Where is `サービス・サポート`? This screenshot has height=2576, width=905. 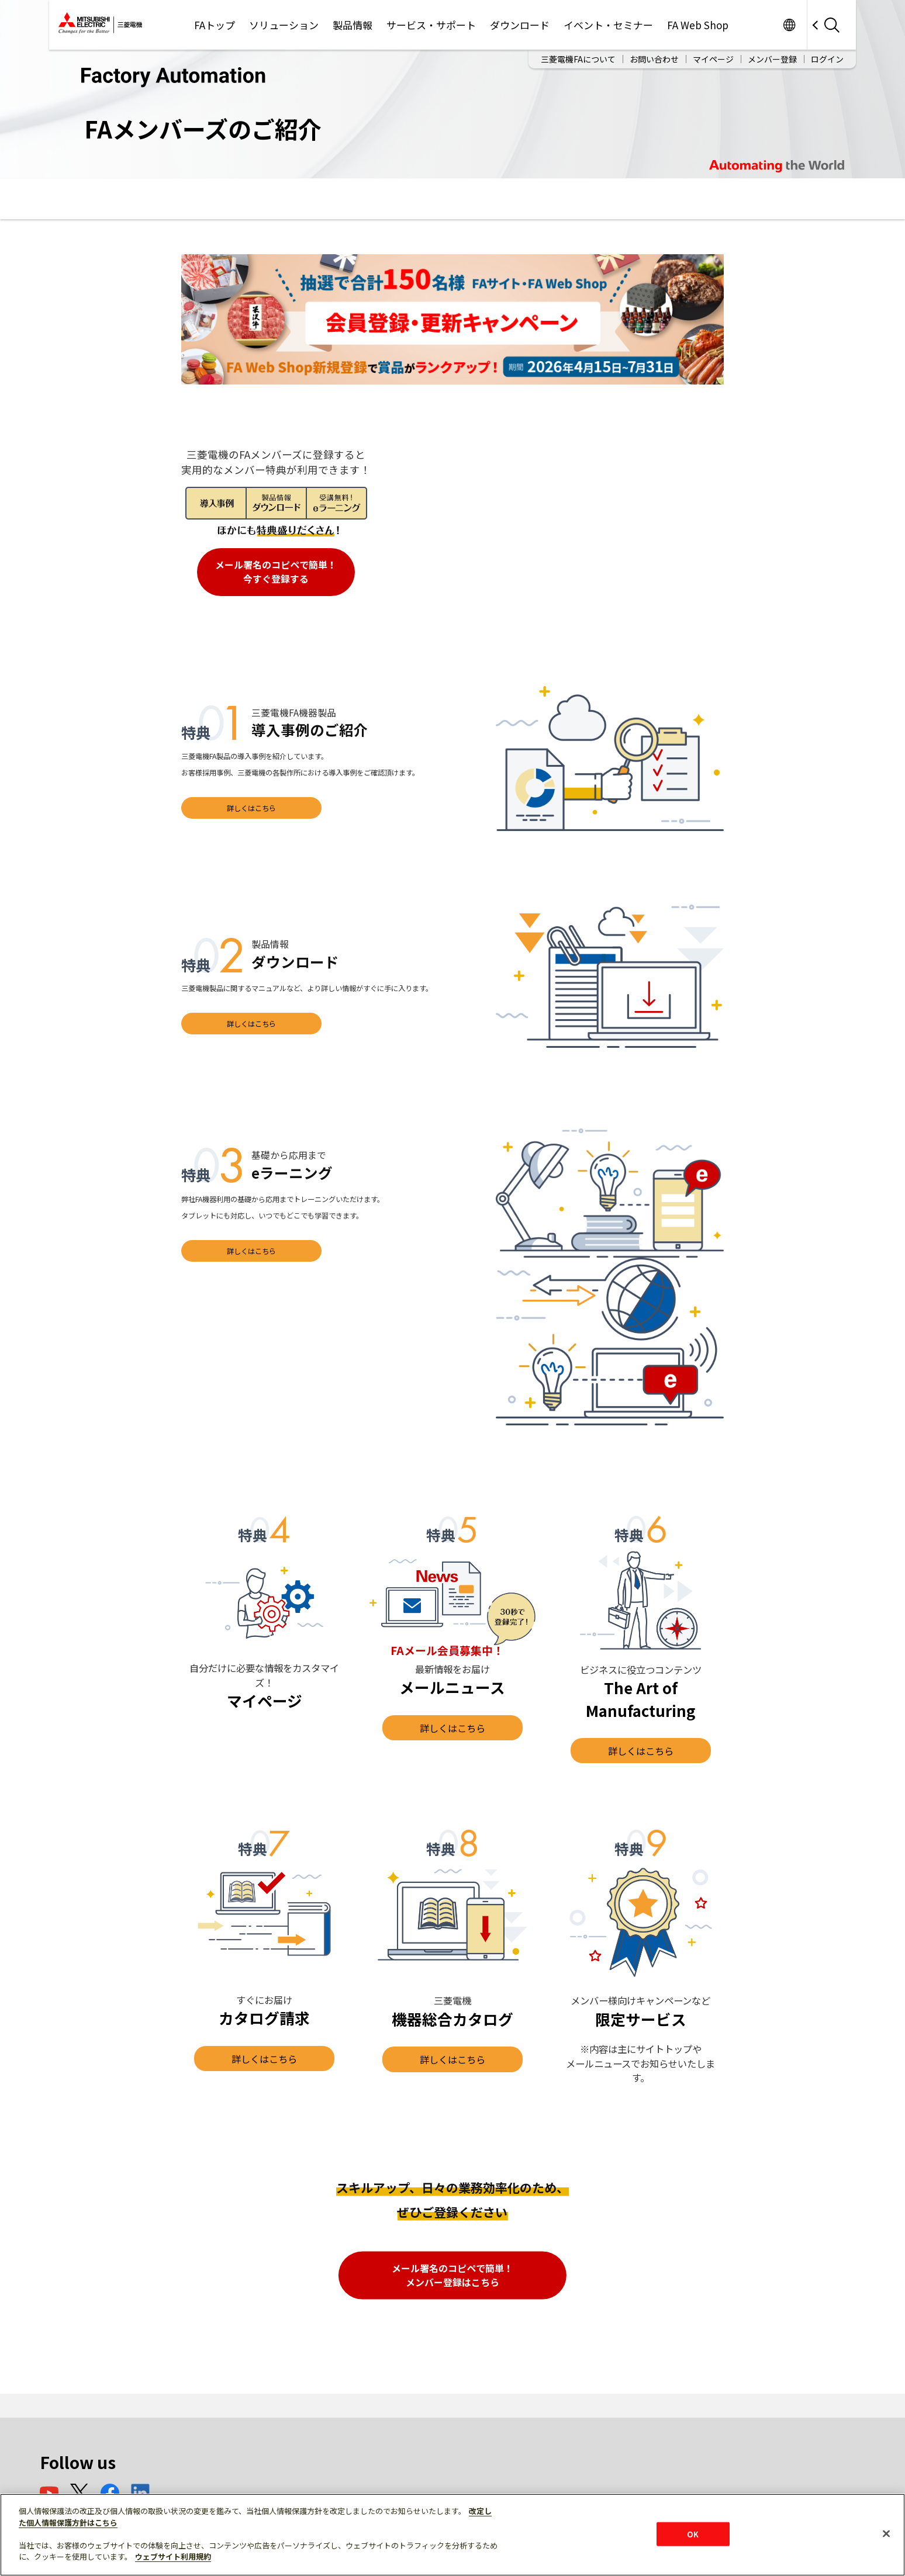 サービス・サポート is located at coordinates (431, 25).